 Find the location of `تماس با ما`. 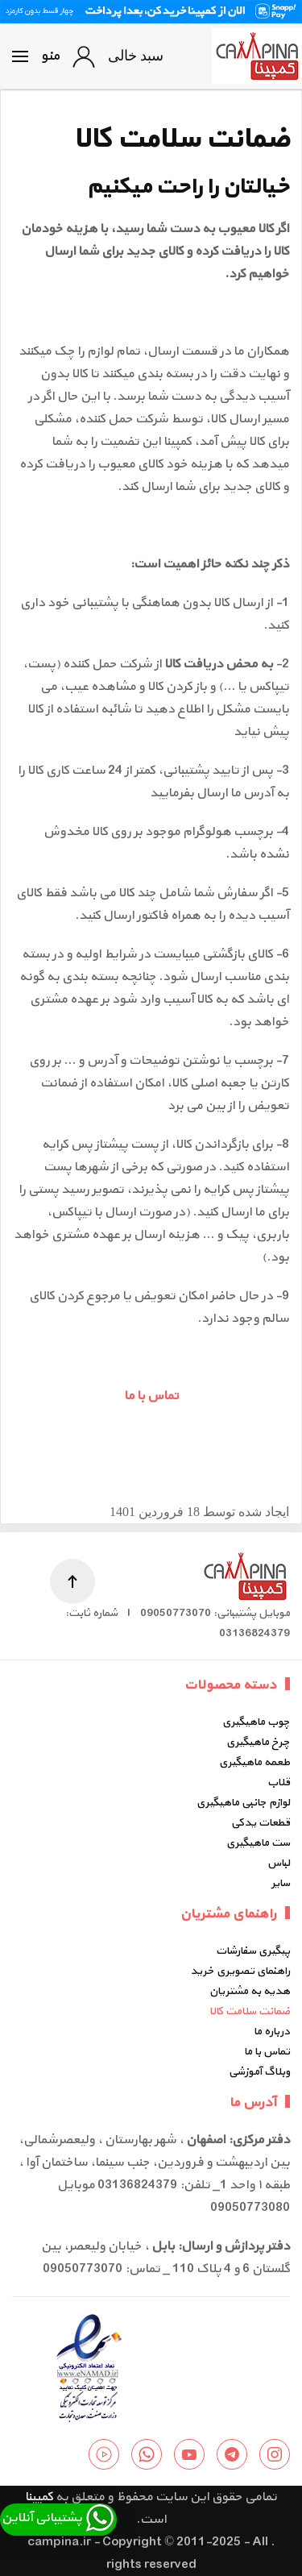

تماس با ما is located at coordinates (151, 1396).